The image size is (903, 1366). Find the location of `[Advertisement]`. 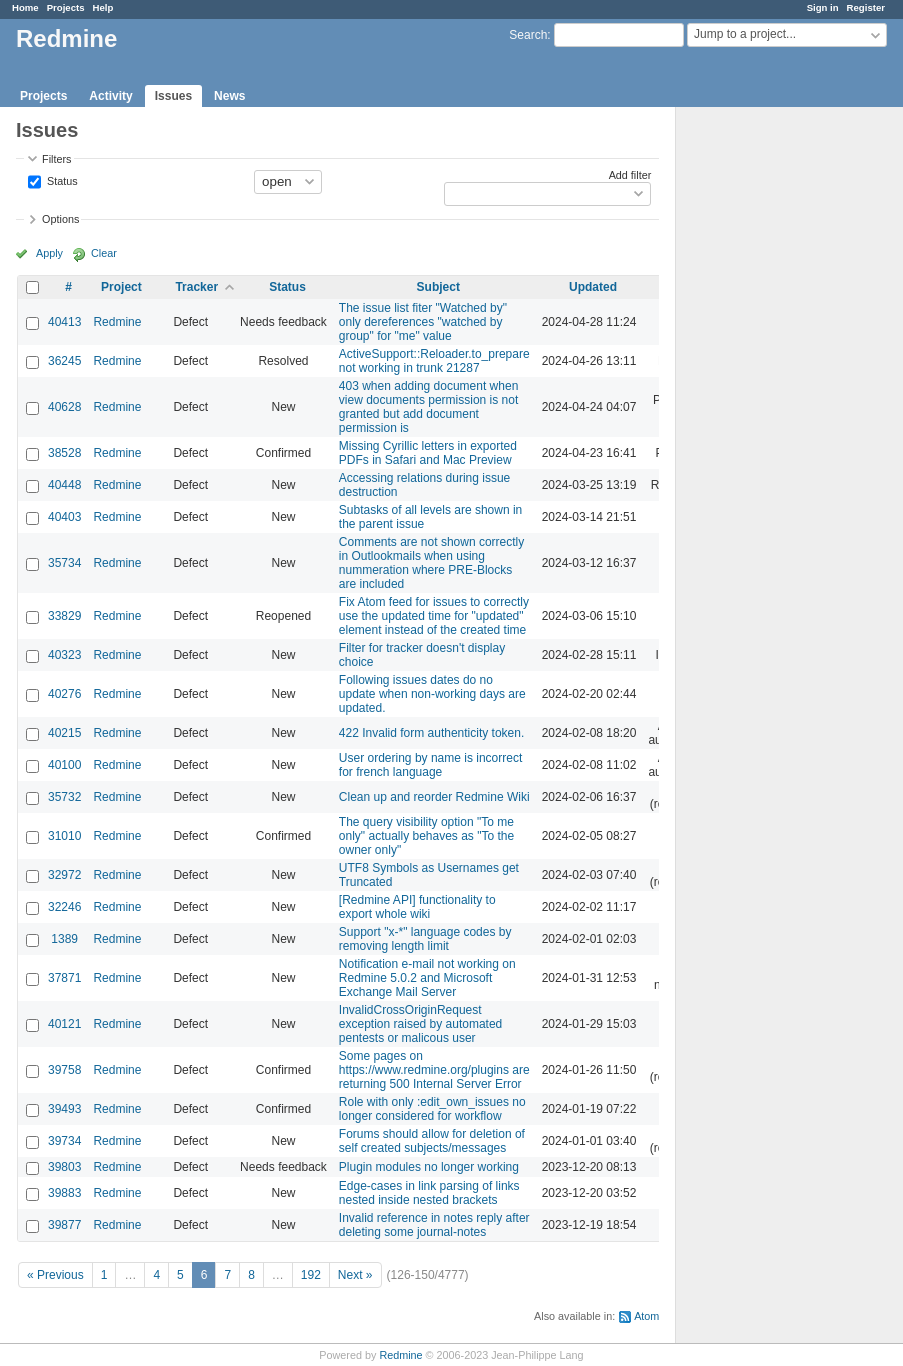

[Advertisement] is located at coordinates (776, 421).